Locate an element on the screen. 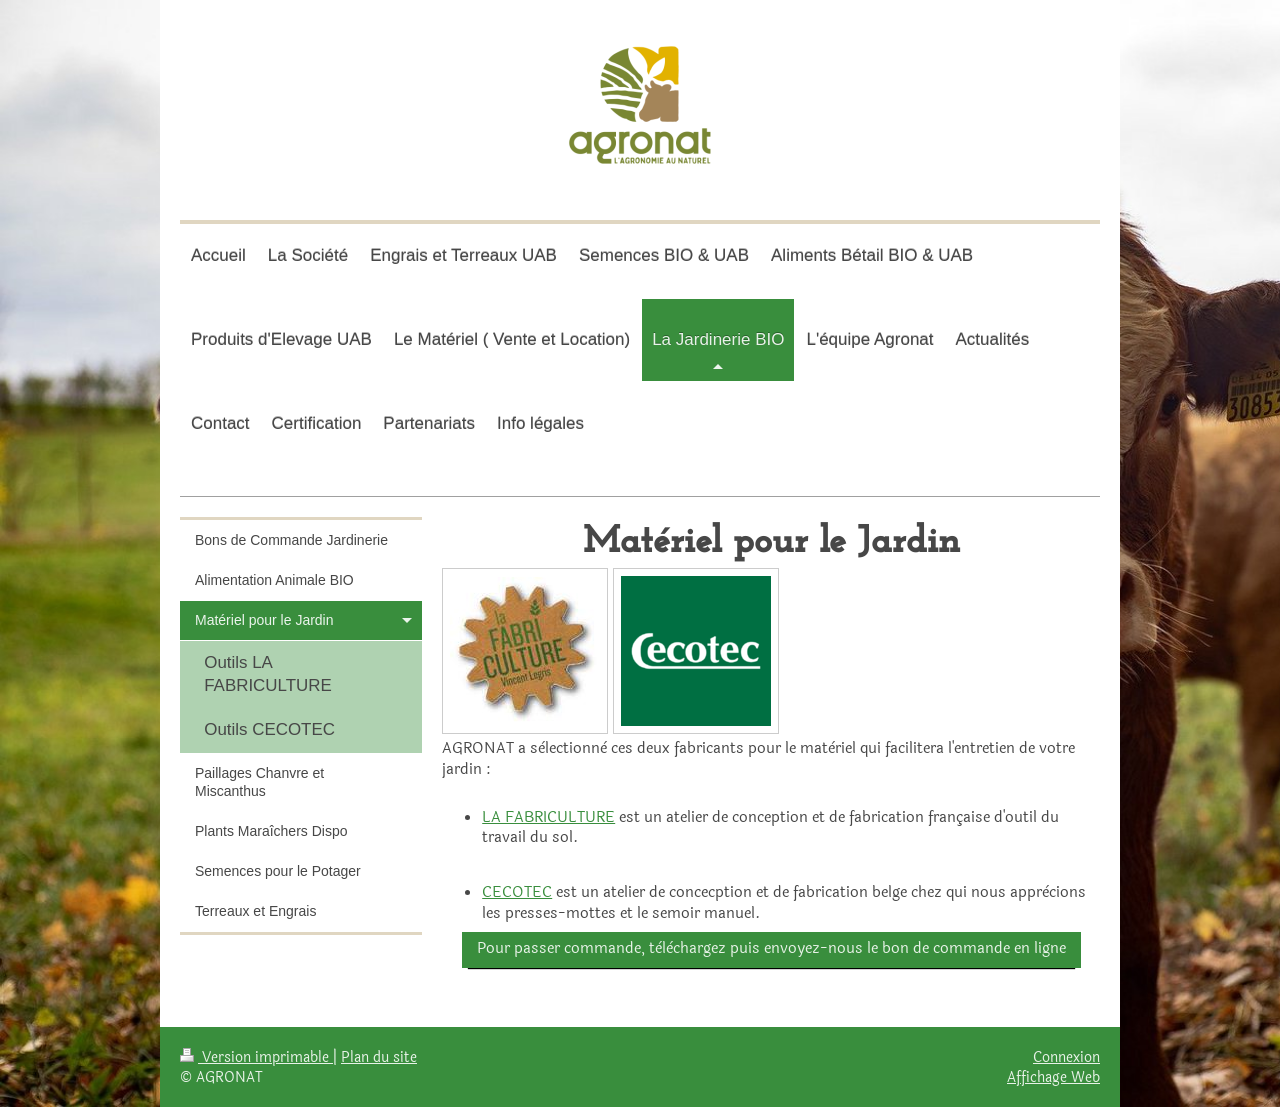  CECOTEC is located at coordinates (517, 892).